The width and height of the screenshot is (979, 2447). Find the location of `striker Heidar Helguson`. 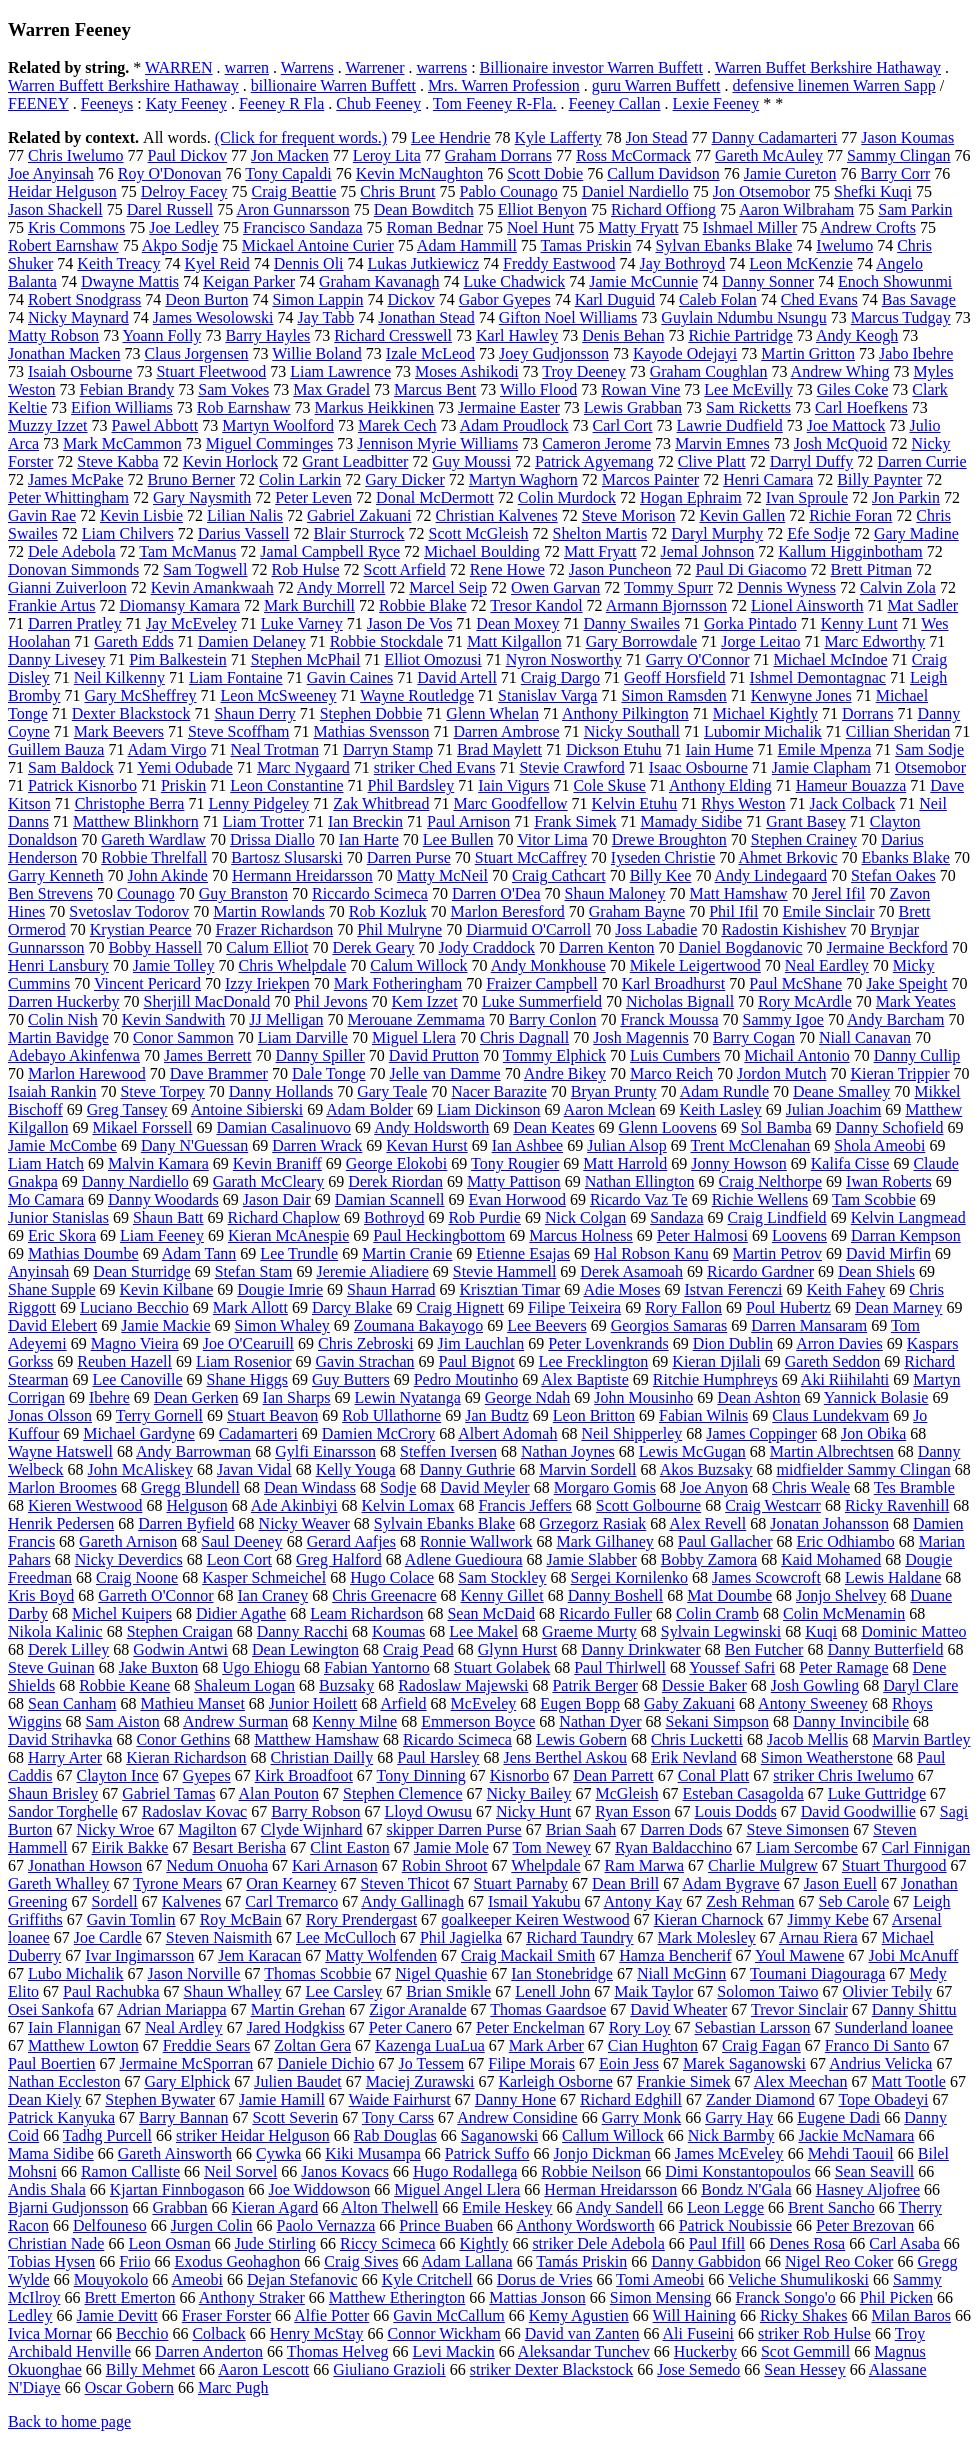

striker Heidar Helguson is located at coordinates (253, 2135).